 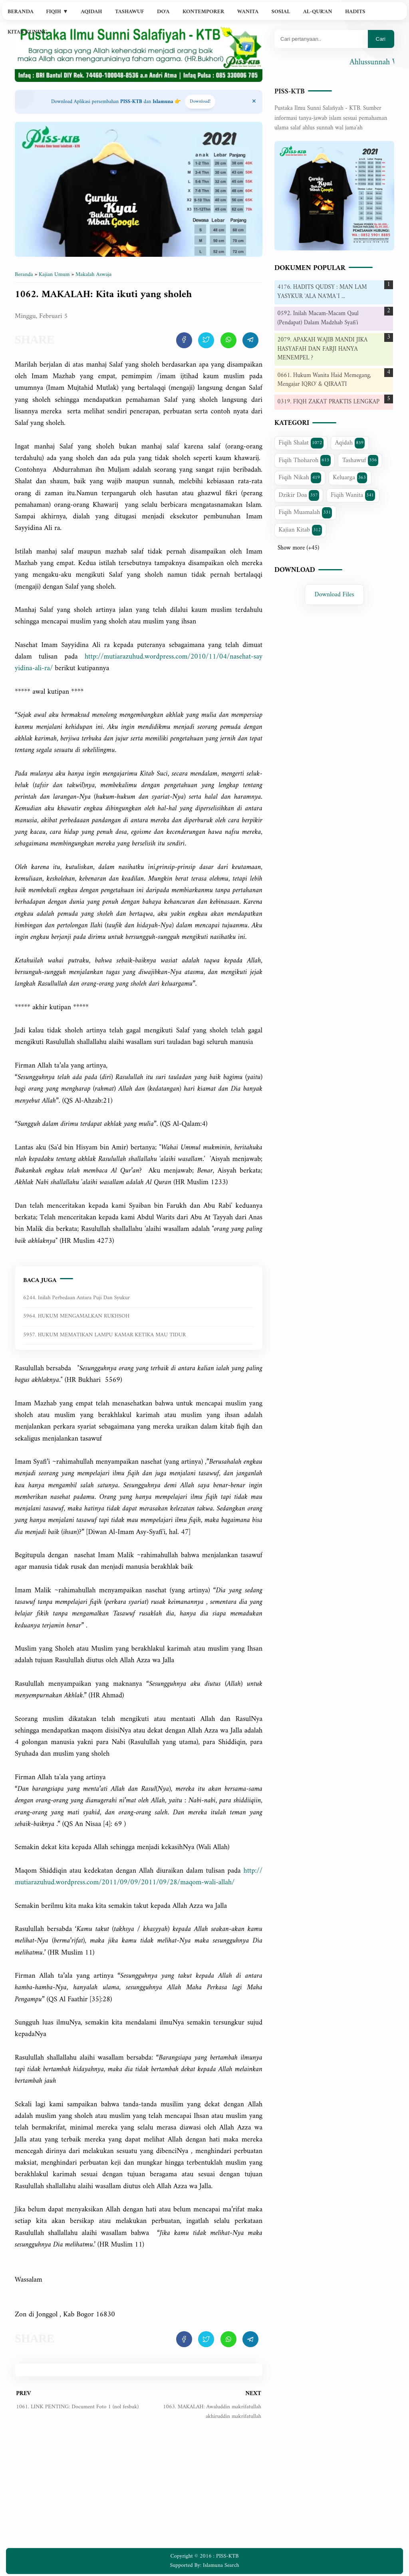 I want to click on Download! [Download apps PISS-KTB], so click(x=200, y=101).